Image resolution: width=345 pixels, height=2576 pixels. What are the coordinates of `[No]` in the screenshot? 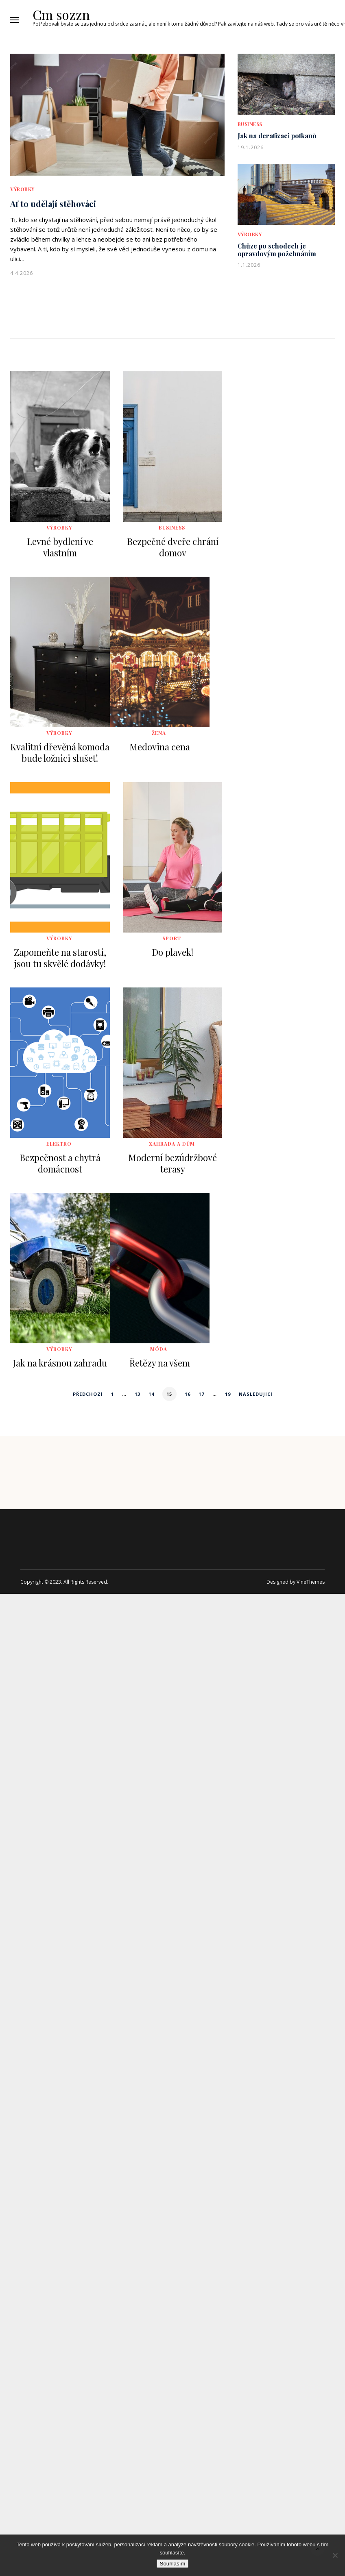 It's located at (335, 2555).